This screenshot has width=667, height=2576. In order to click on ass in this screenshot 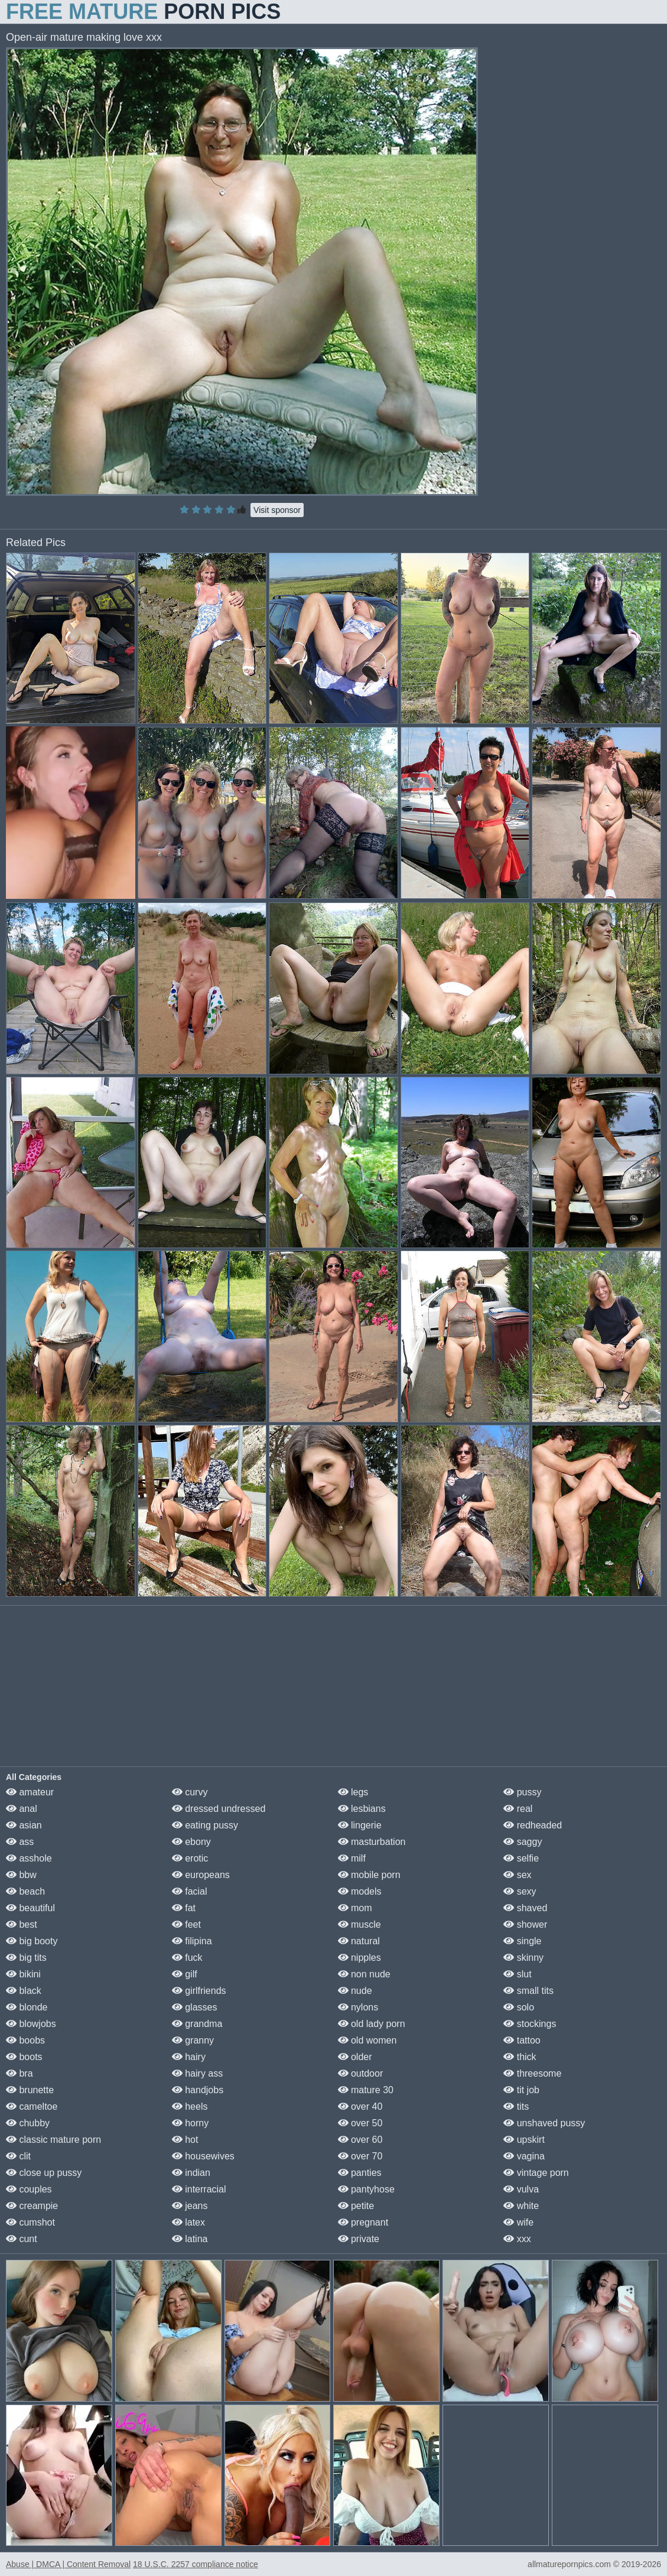, I will do `click(20, 1842)`.